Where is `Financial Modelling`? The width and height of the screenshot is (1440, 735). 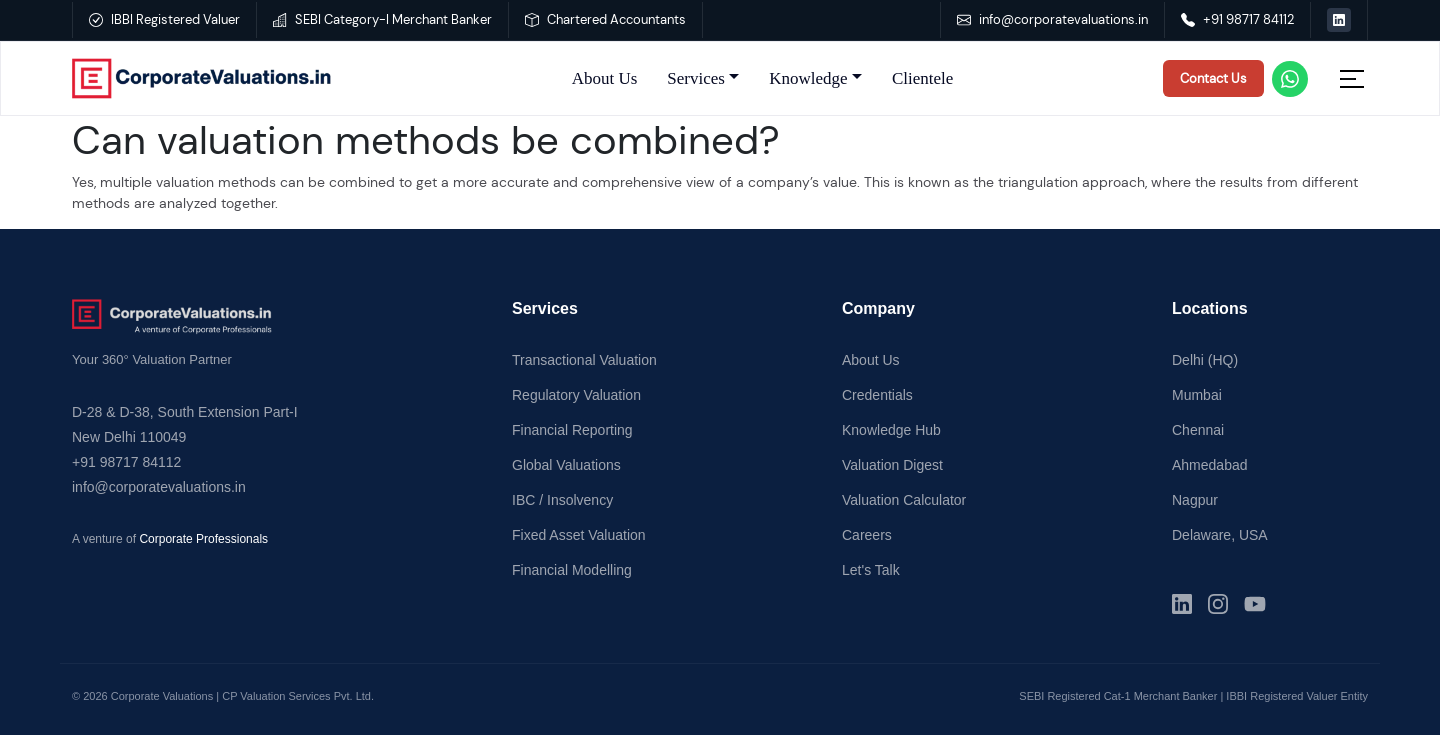 Financial Modelling is located at coordinates (572, 570).